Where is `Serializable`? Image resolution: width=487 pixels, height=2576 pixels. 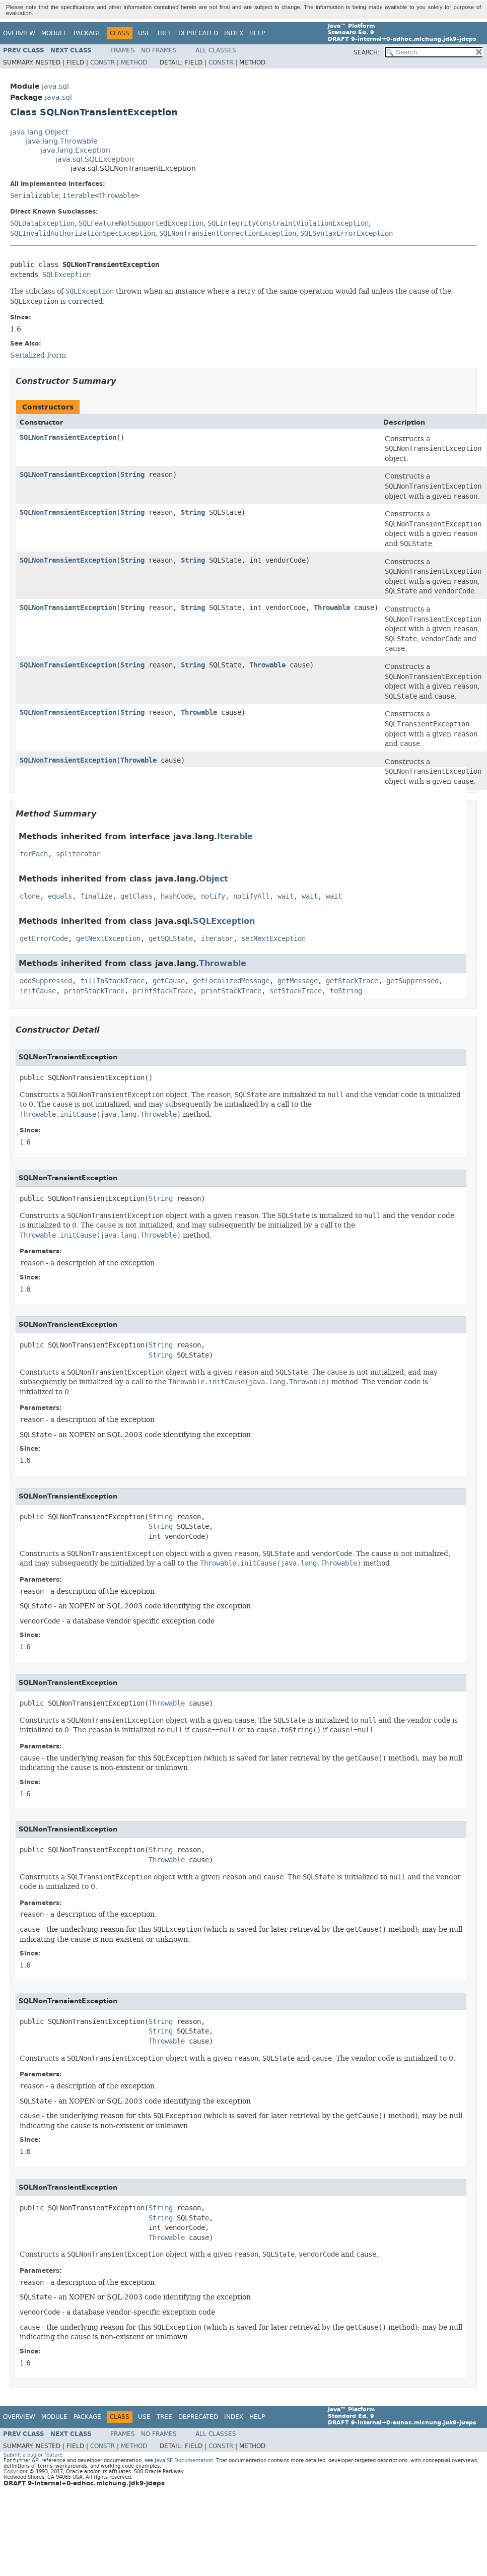 Serializable is located at coordinates (34, 195).